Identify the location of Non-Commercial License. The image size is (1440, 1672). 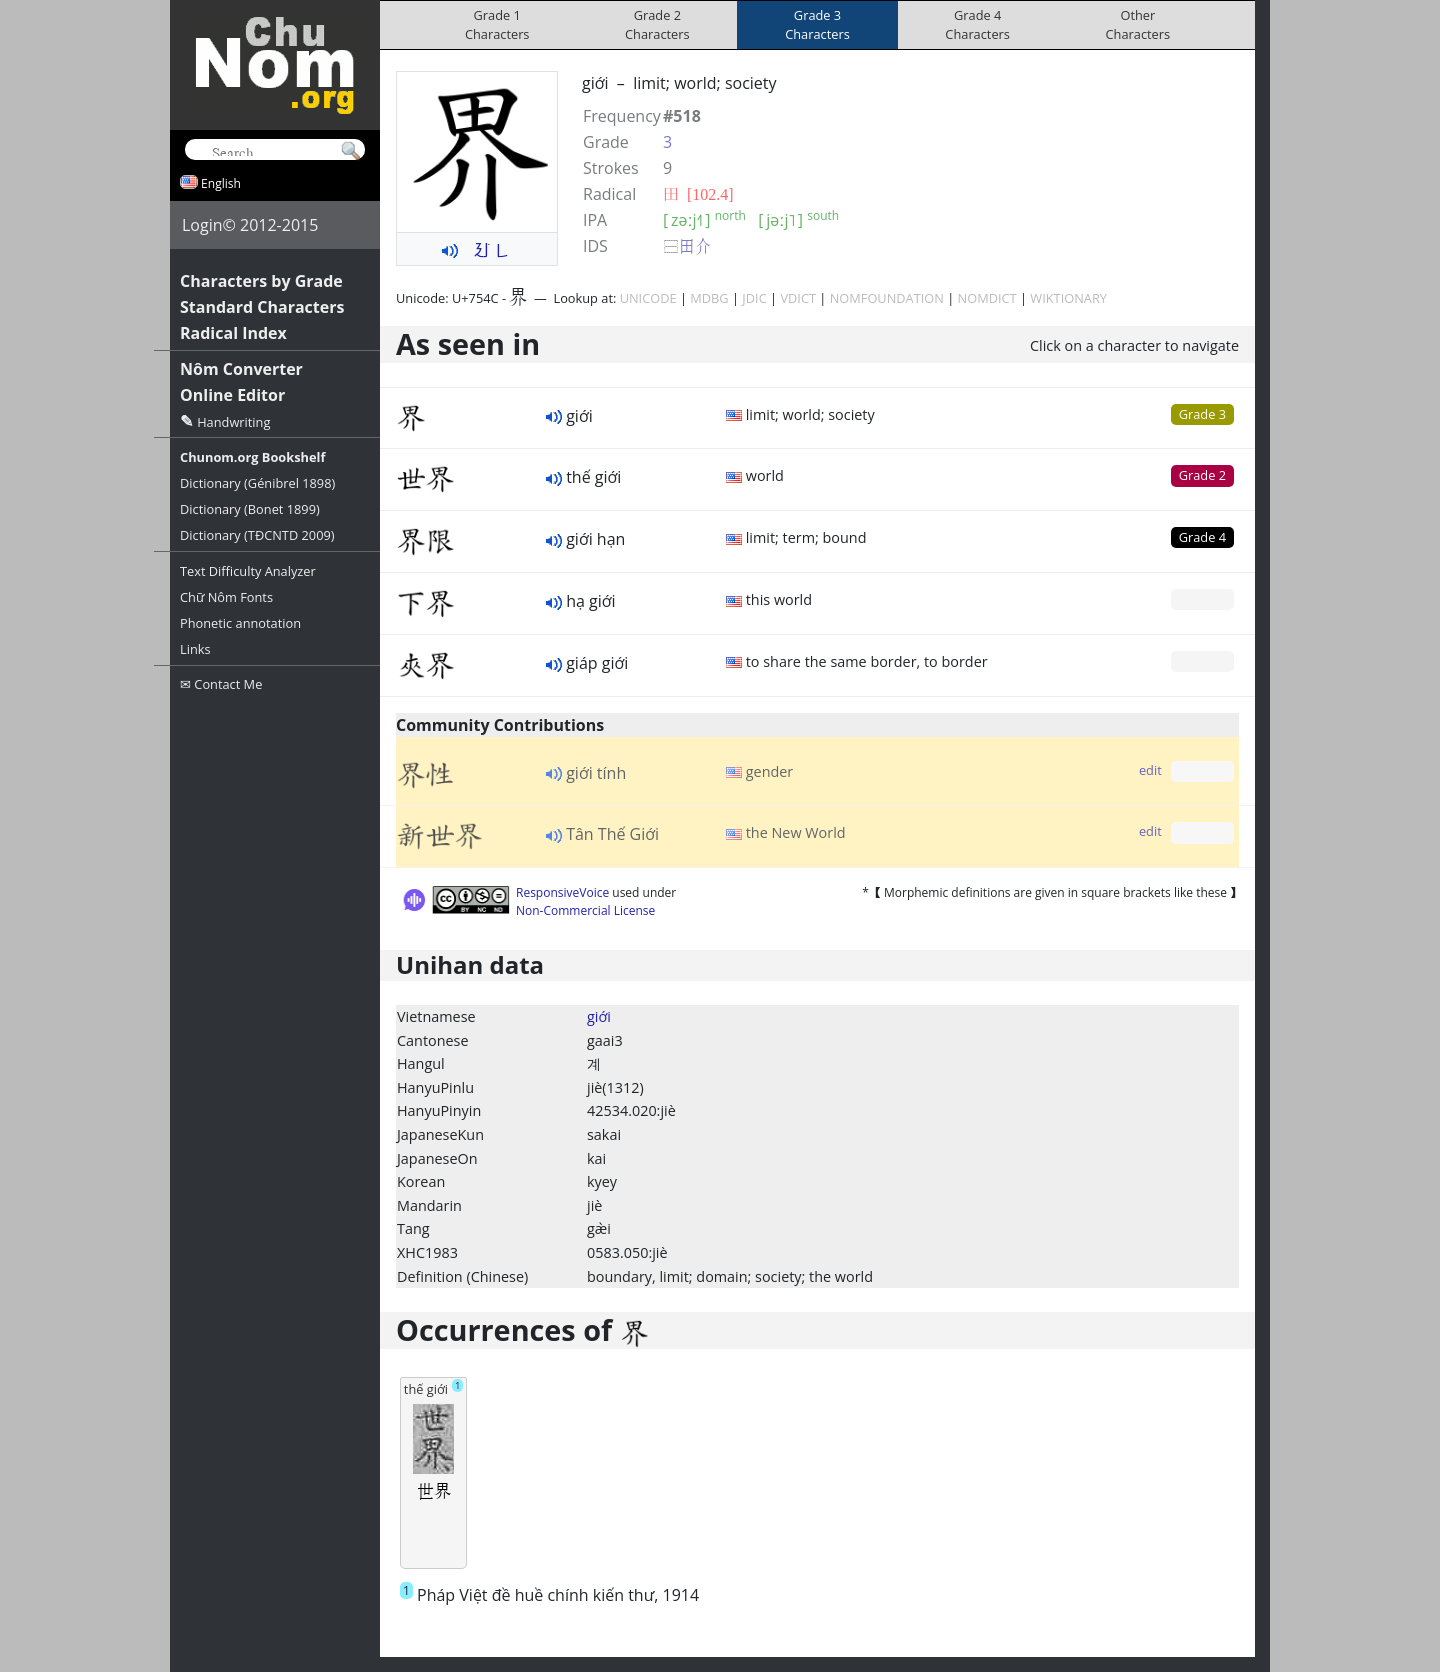
(585, 910).